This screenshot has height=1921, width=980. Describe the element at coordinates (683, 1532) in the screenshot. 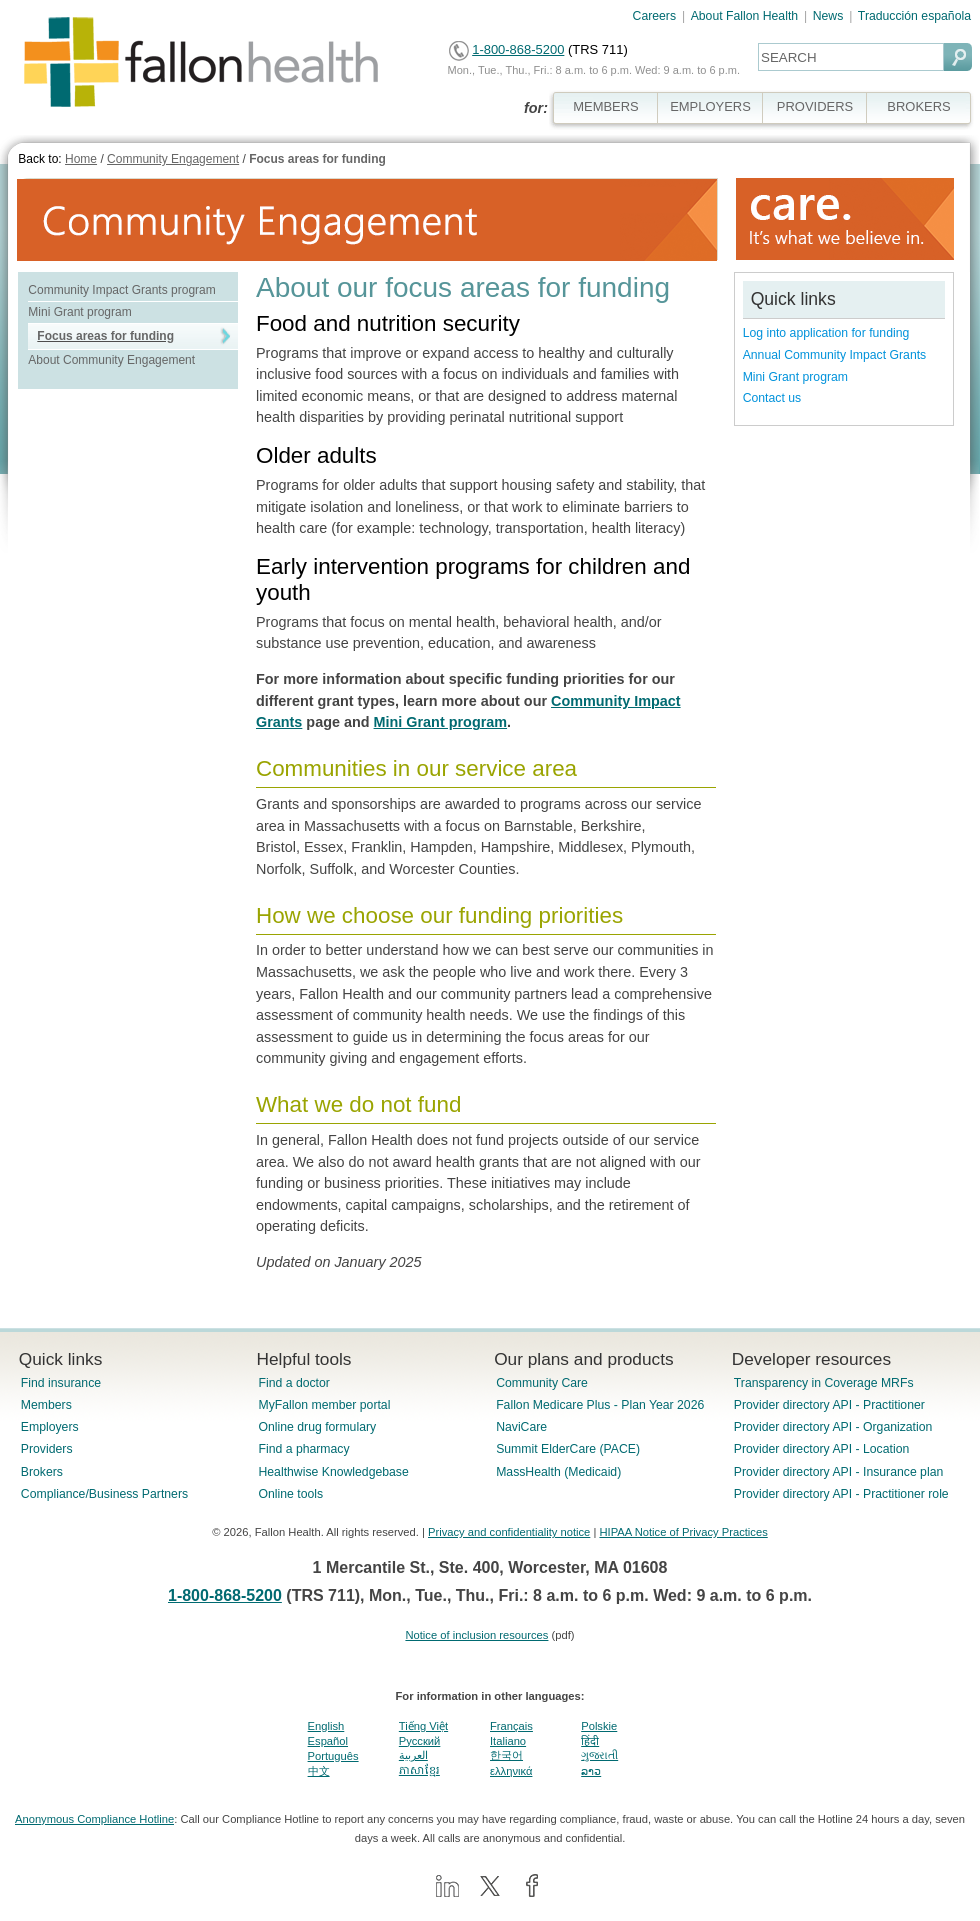

I see `HIPAA Notice of Privacy Practices` at that location.